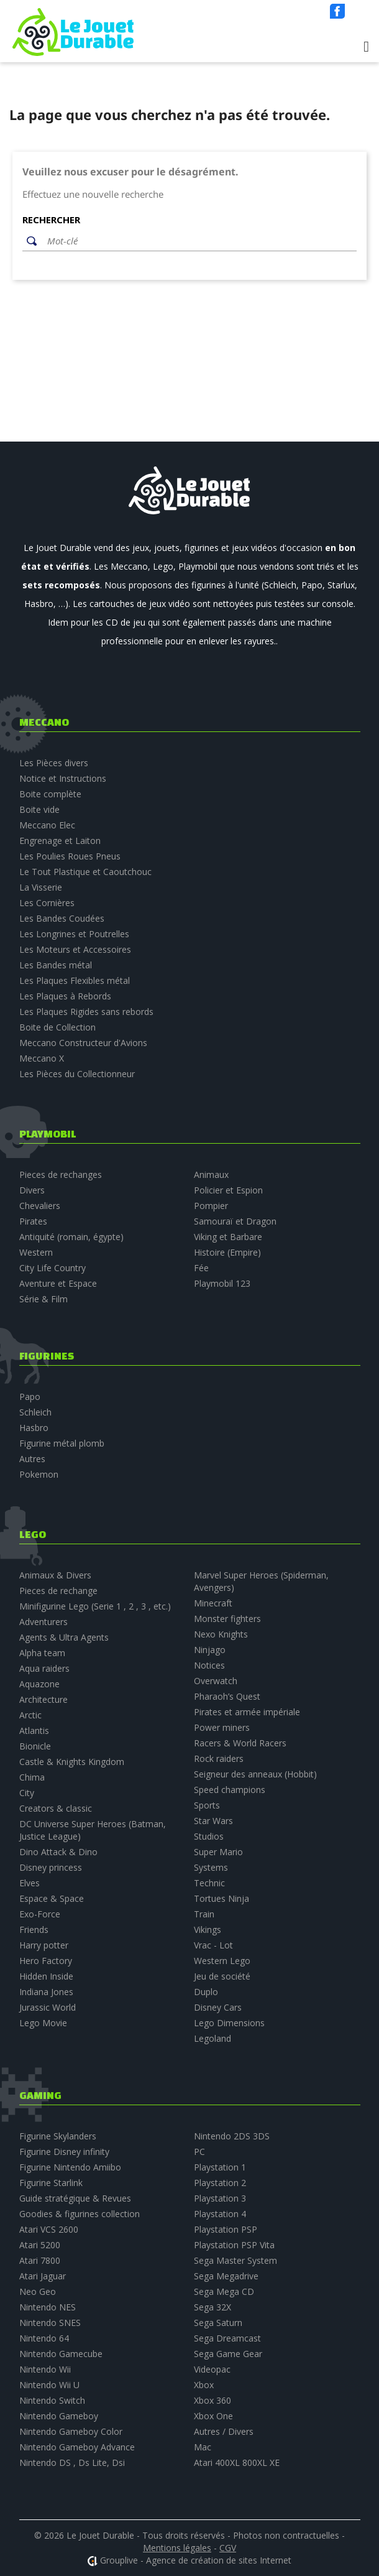  What do you see at coordinates (224, 2291) in the screenshot?
I see `Sega Mega CD` at bounding box center [224, 2291].